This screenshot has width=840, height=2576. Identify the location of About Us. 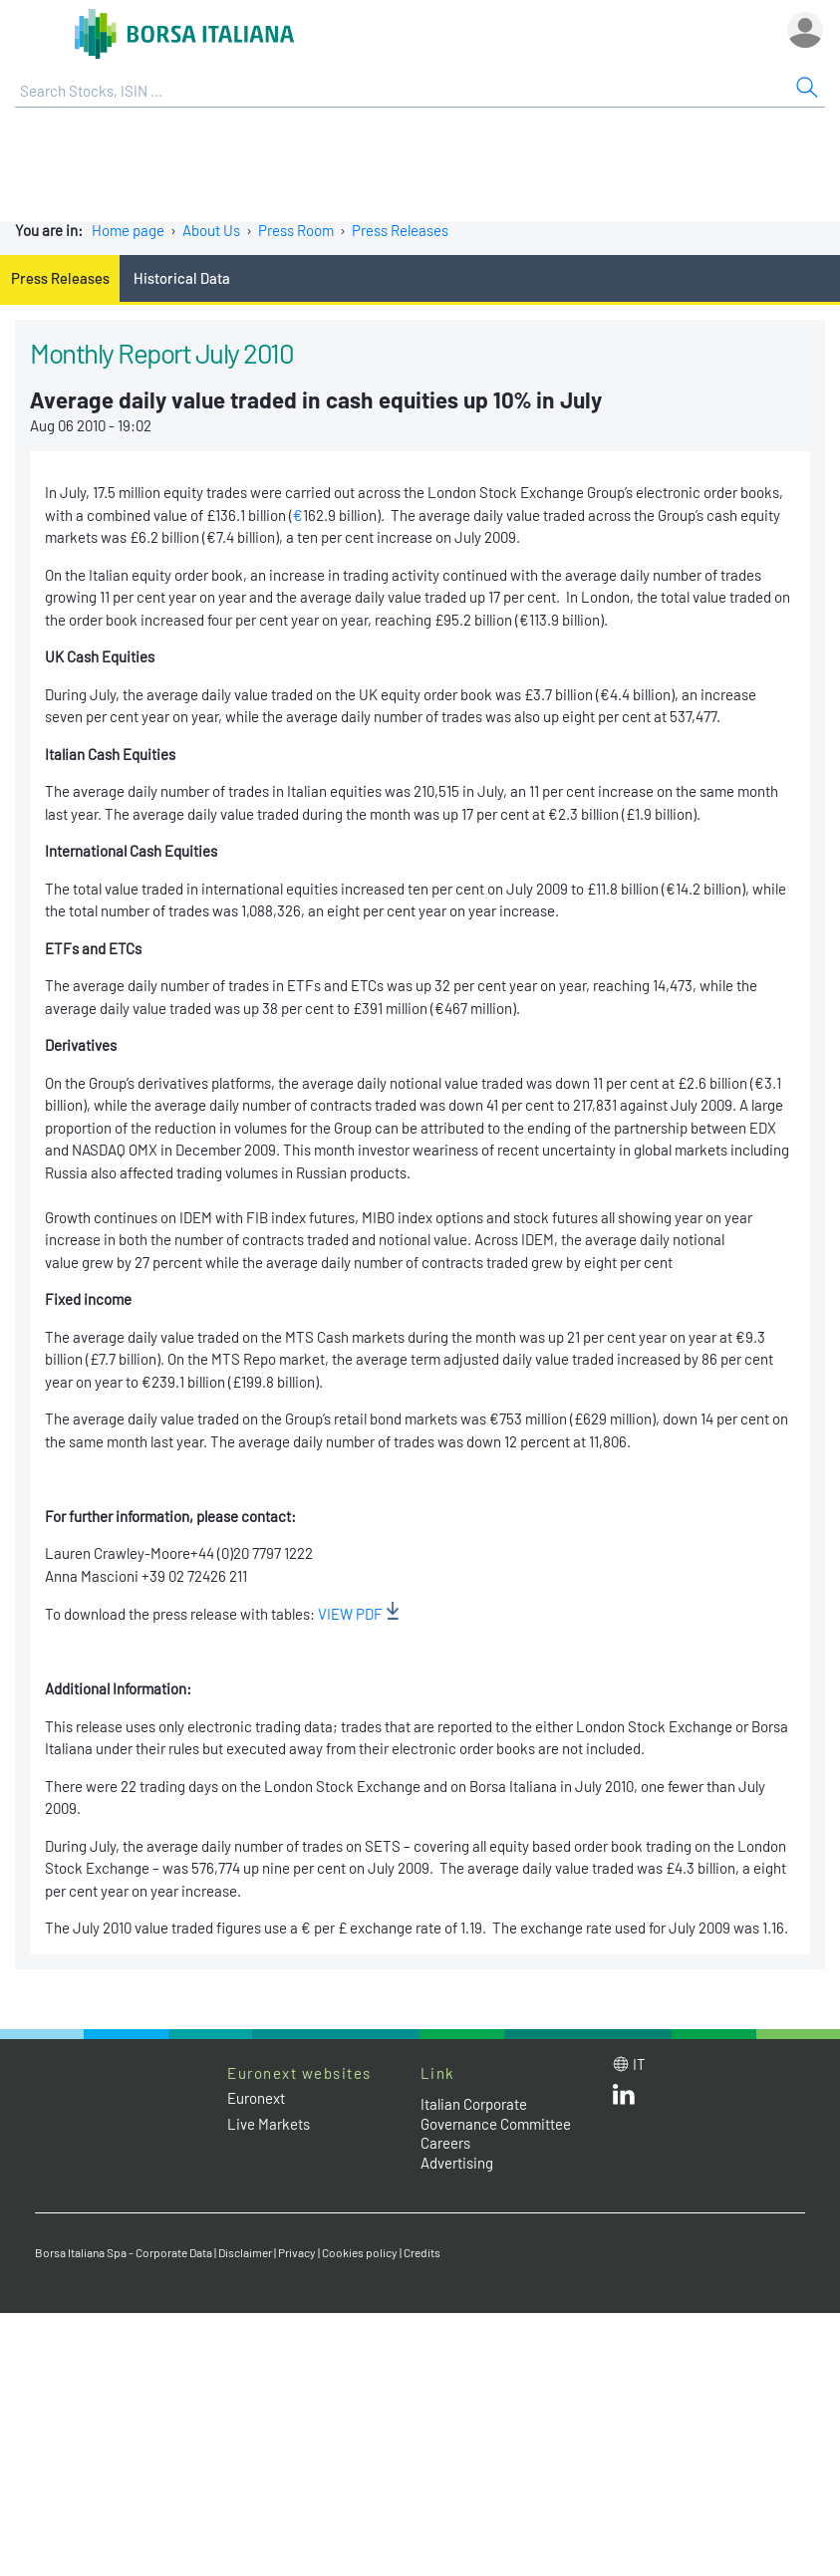
(211, 230).